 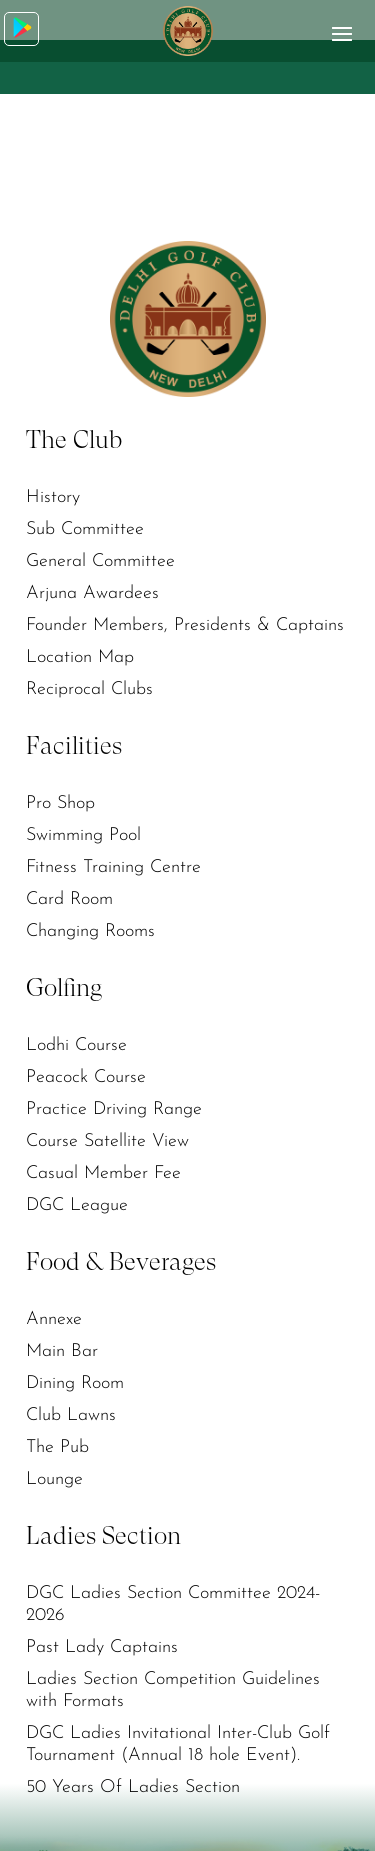 I want to click on Annexe, so click(x=54, y=1319).